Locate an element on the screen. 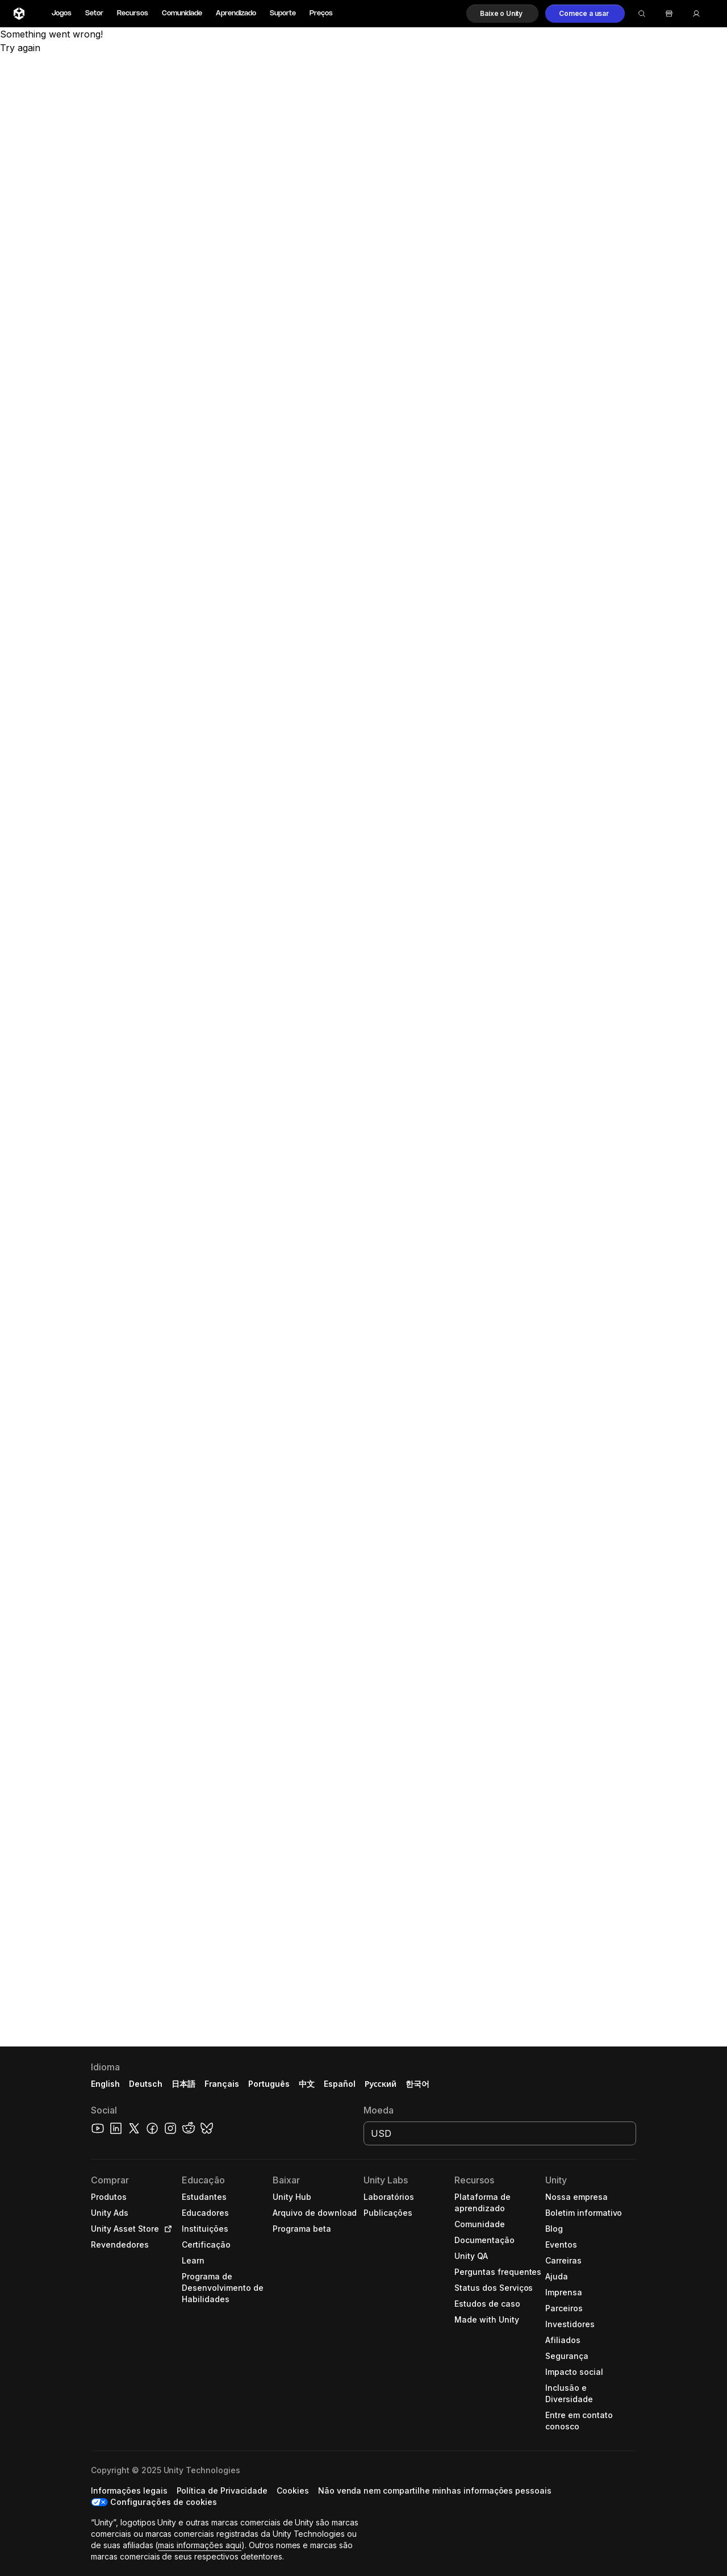 This screenshot has width=727, height=2576. Jogos is located at coordinates (62, 13).